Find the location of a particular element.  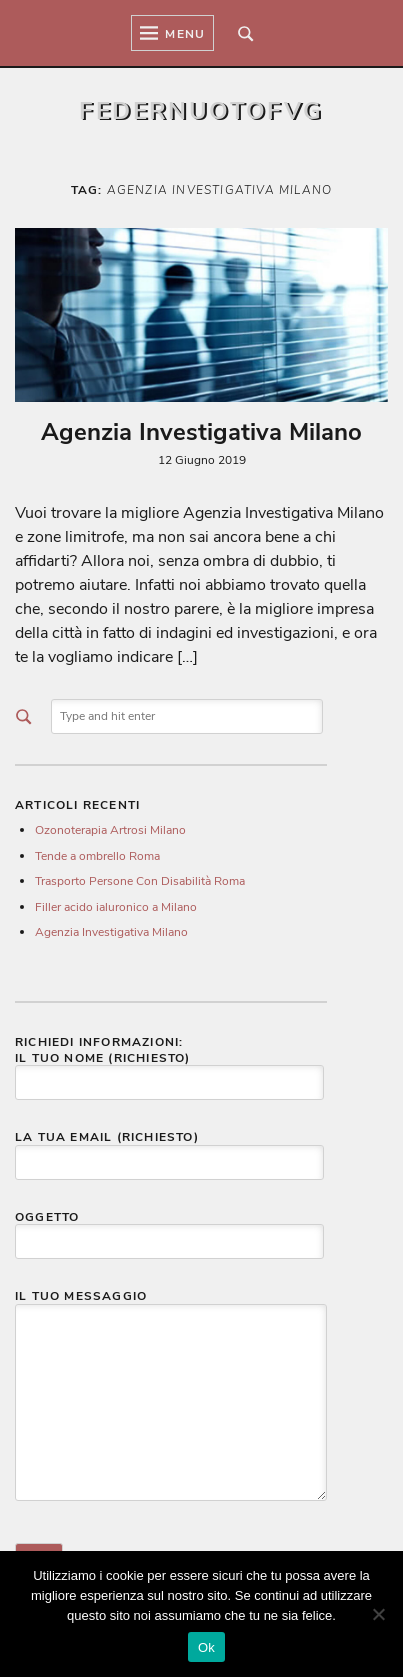

Filler acido ialuronico a Milano is located at coordinates (116, 907).